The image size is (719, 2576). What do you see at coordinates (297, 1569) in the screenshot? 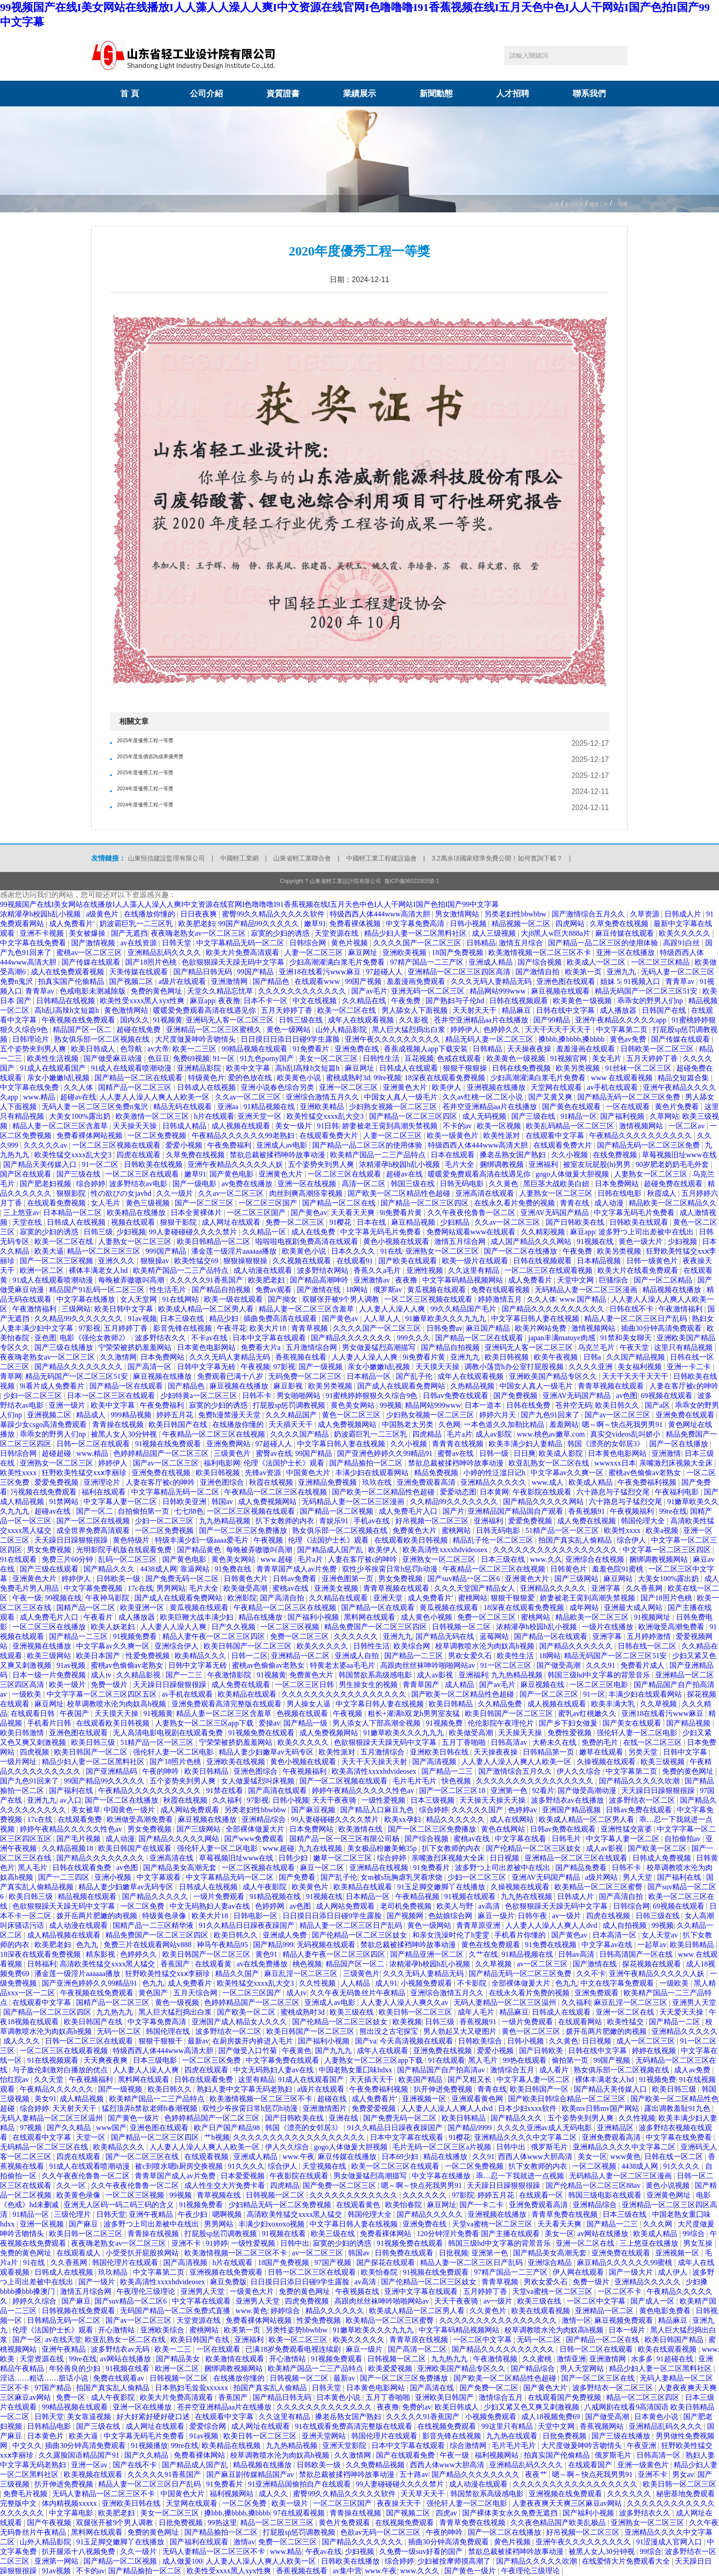
I see `青青草国产成人av片免费` at bounding box center [297, 1569].